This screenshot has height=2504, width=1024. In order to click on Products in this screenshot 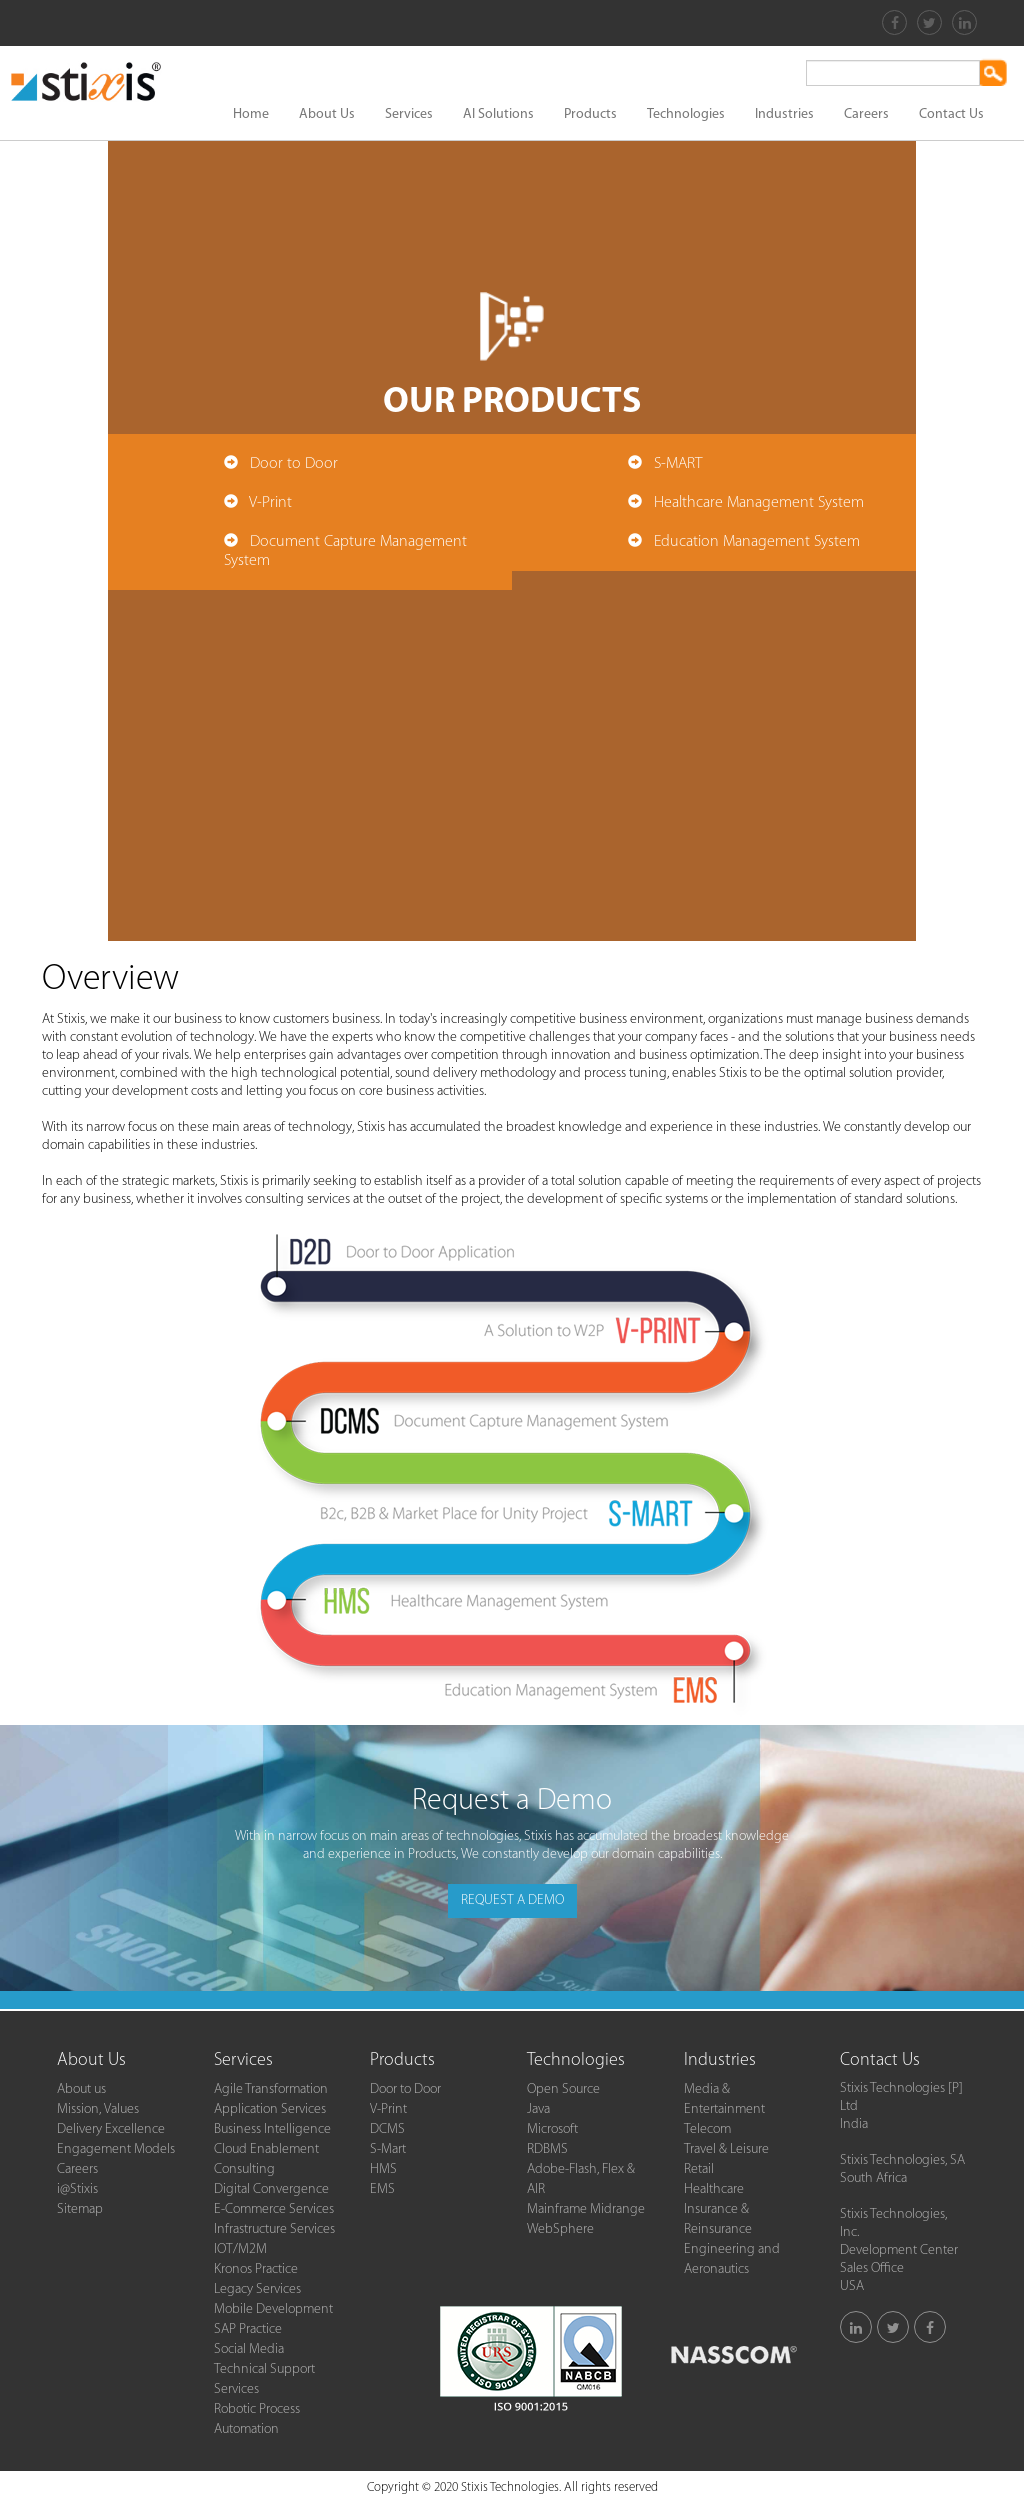, I will do `click(590, 114)`.